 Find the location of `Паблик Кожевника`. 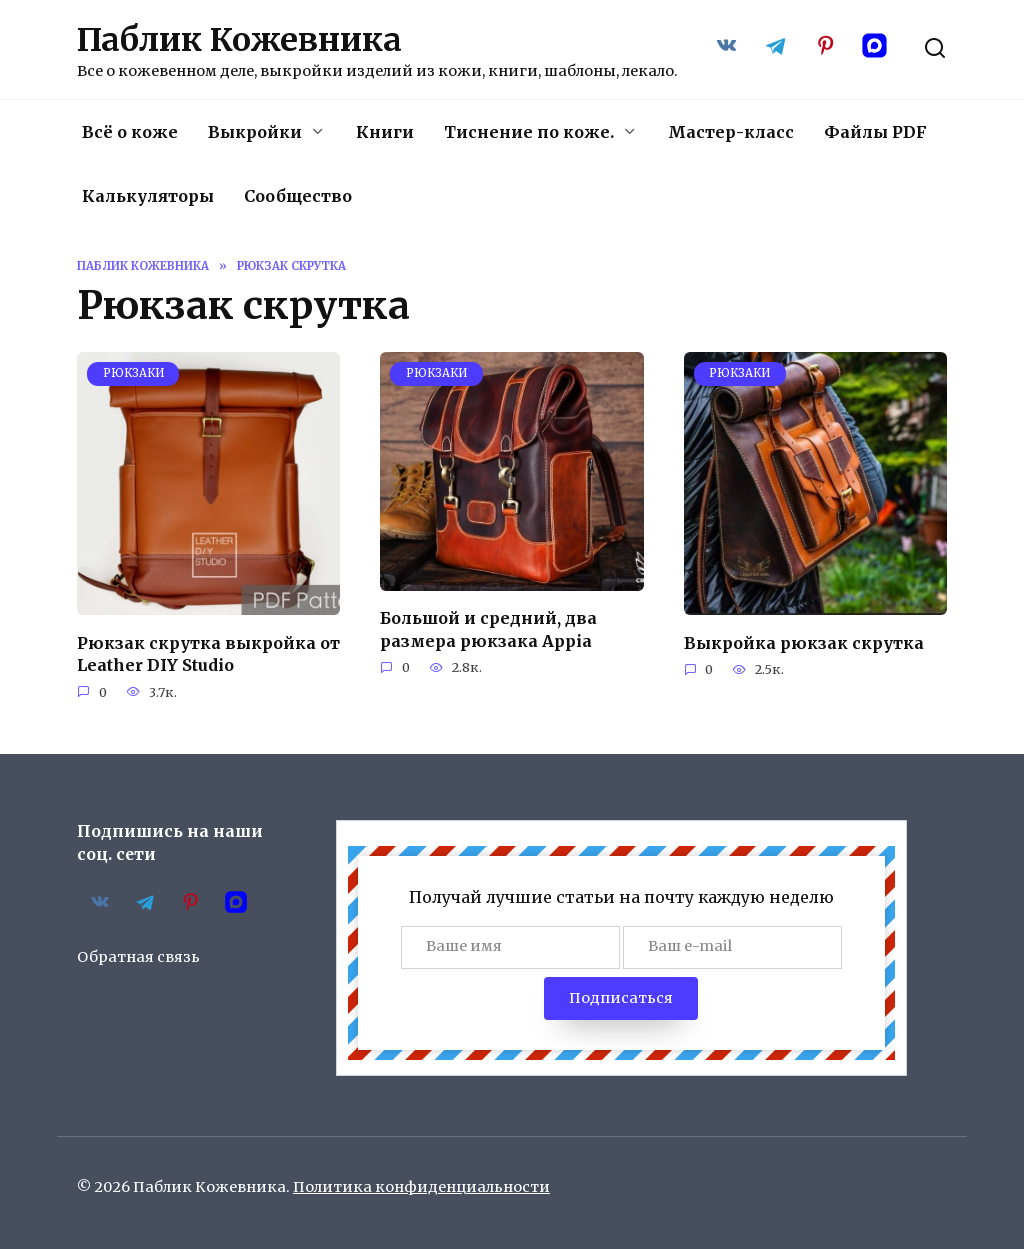

Паблик Кожевника is located at coordinates (239, 40).